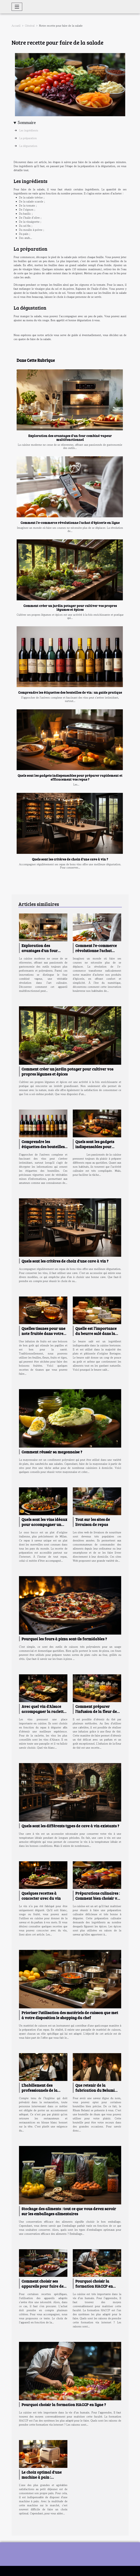  Describe the element at coordinates (44, 1711) in the screenshot. I see `Avec quel vin d'Alsace accompagner la raclette ?` at that location.